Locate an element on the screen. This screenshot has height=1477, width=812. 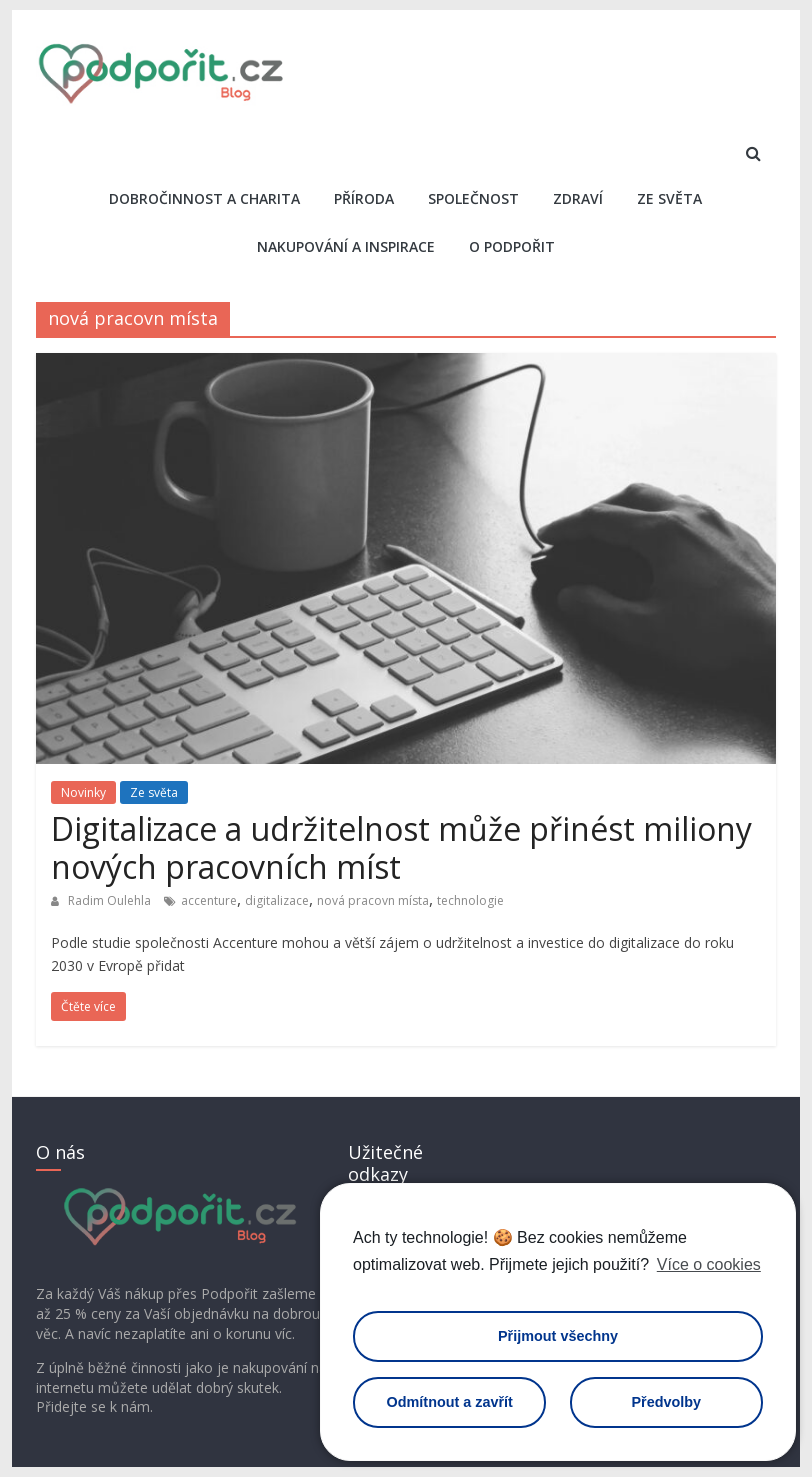
digitalizace is located at coordinates (277, 900).